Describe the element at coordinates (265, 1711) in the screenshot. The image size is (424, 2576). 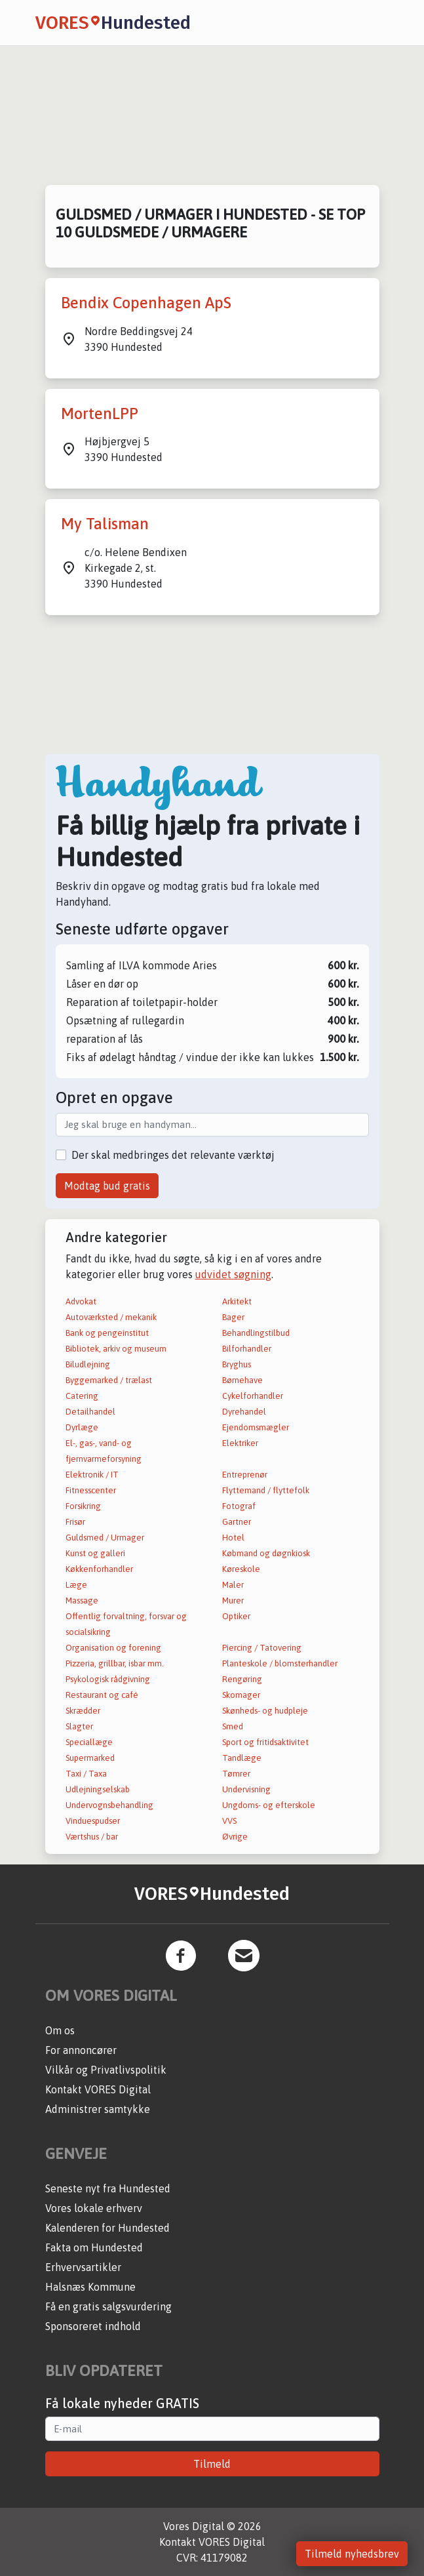
I see `Skønheds- og hudpleje` at that location.